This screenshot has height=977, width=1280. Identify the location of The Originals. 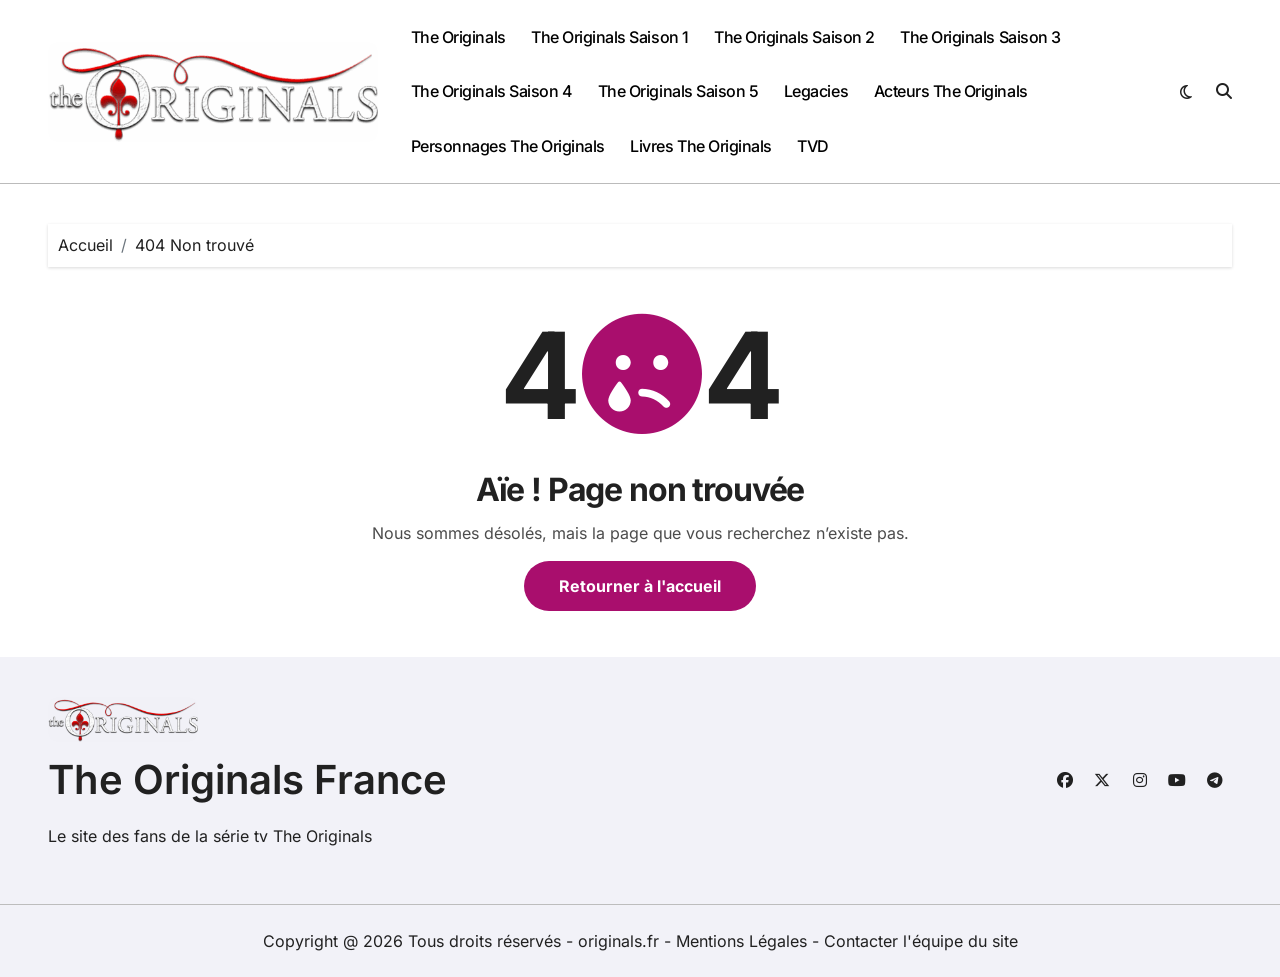
(458, 37).